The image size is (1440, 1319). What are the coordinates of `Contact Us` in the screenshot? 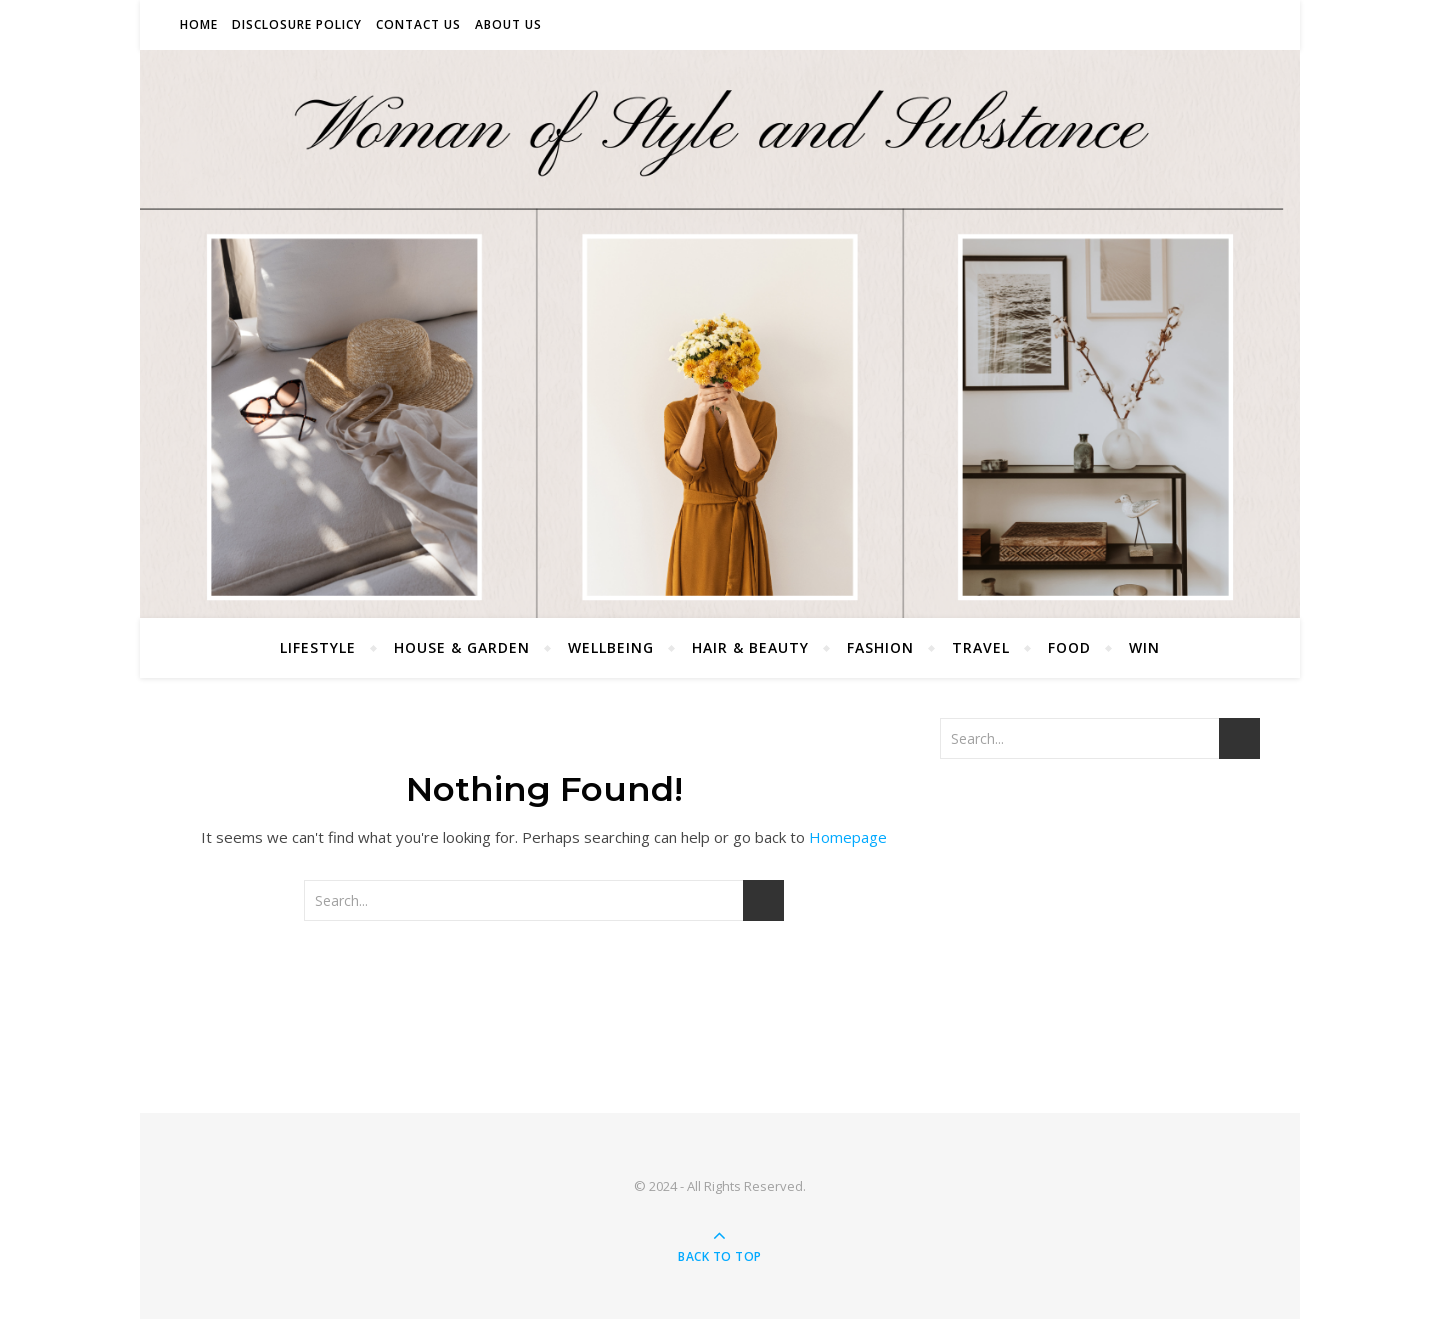 It's located at (418, 24).